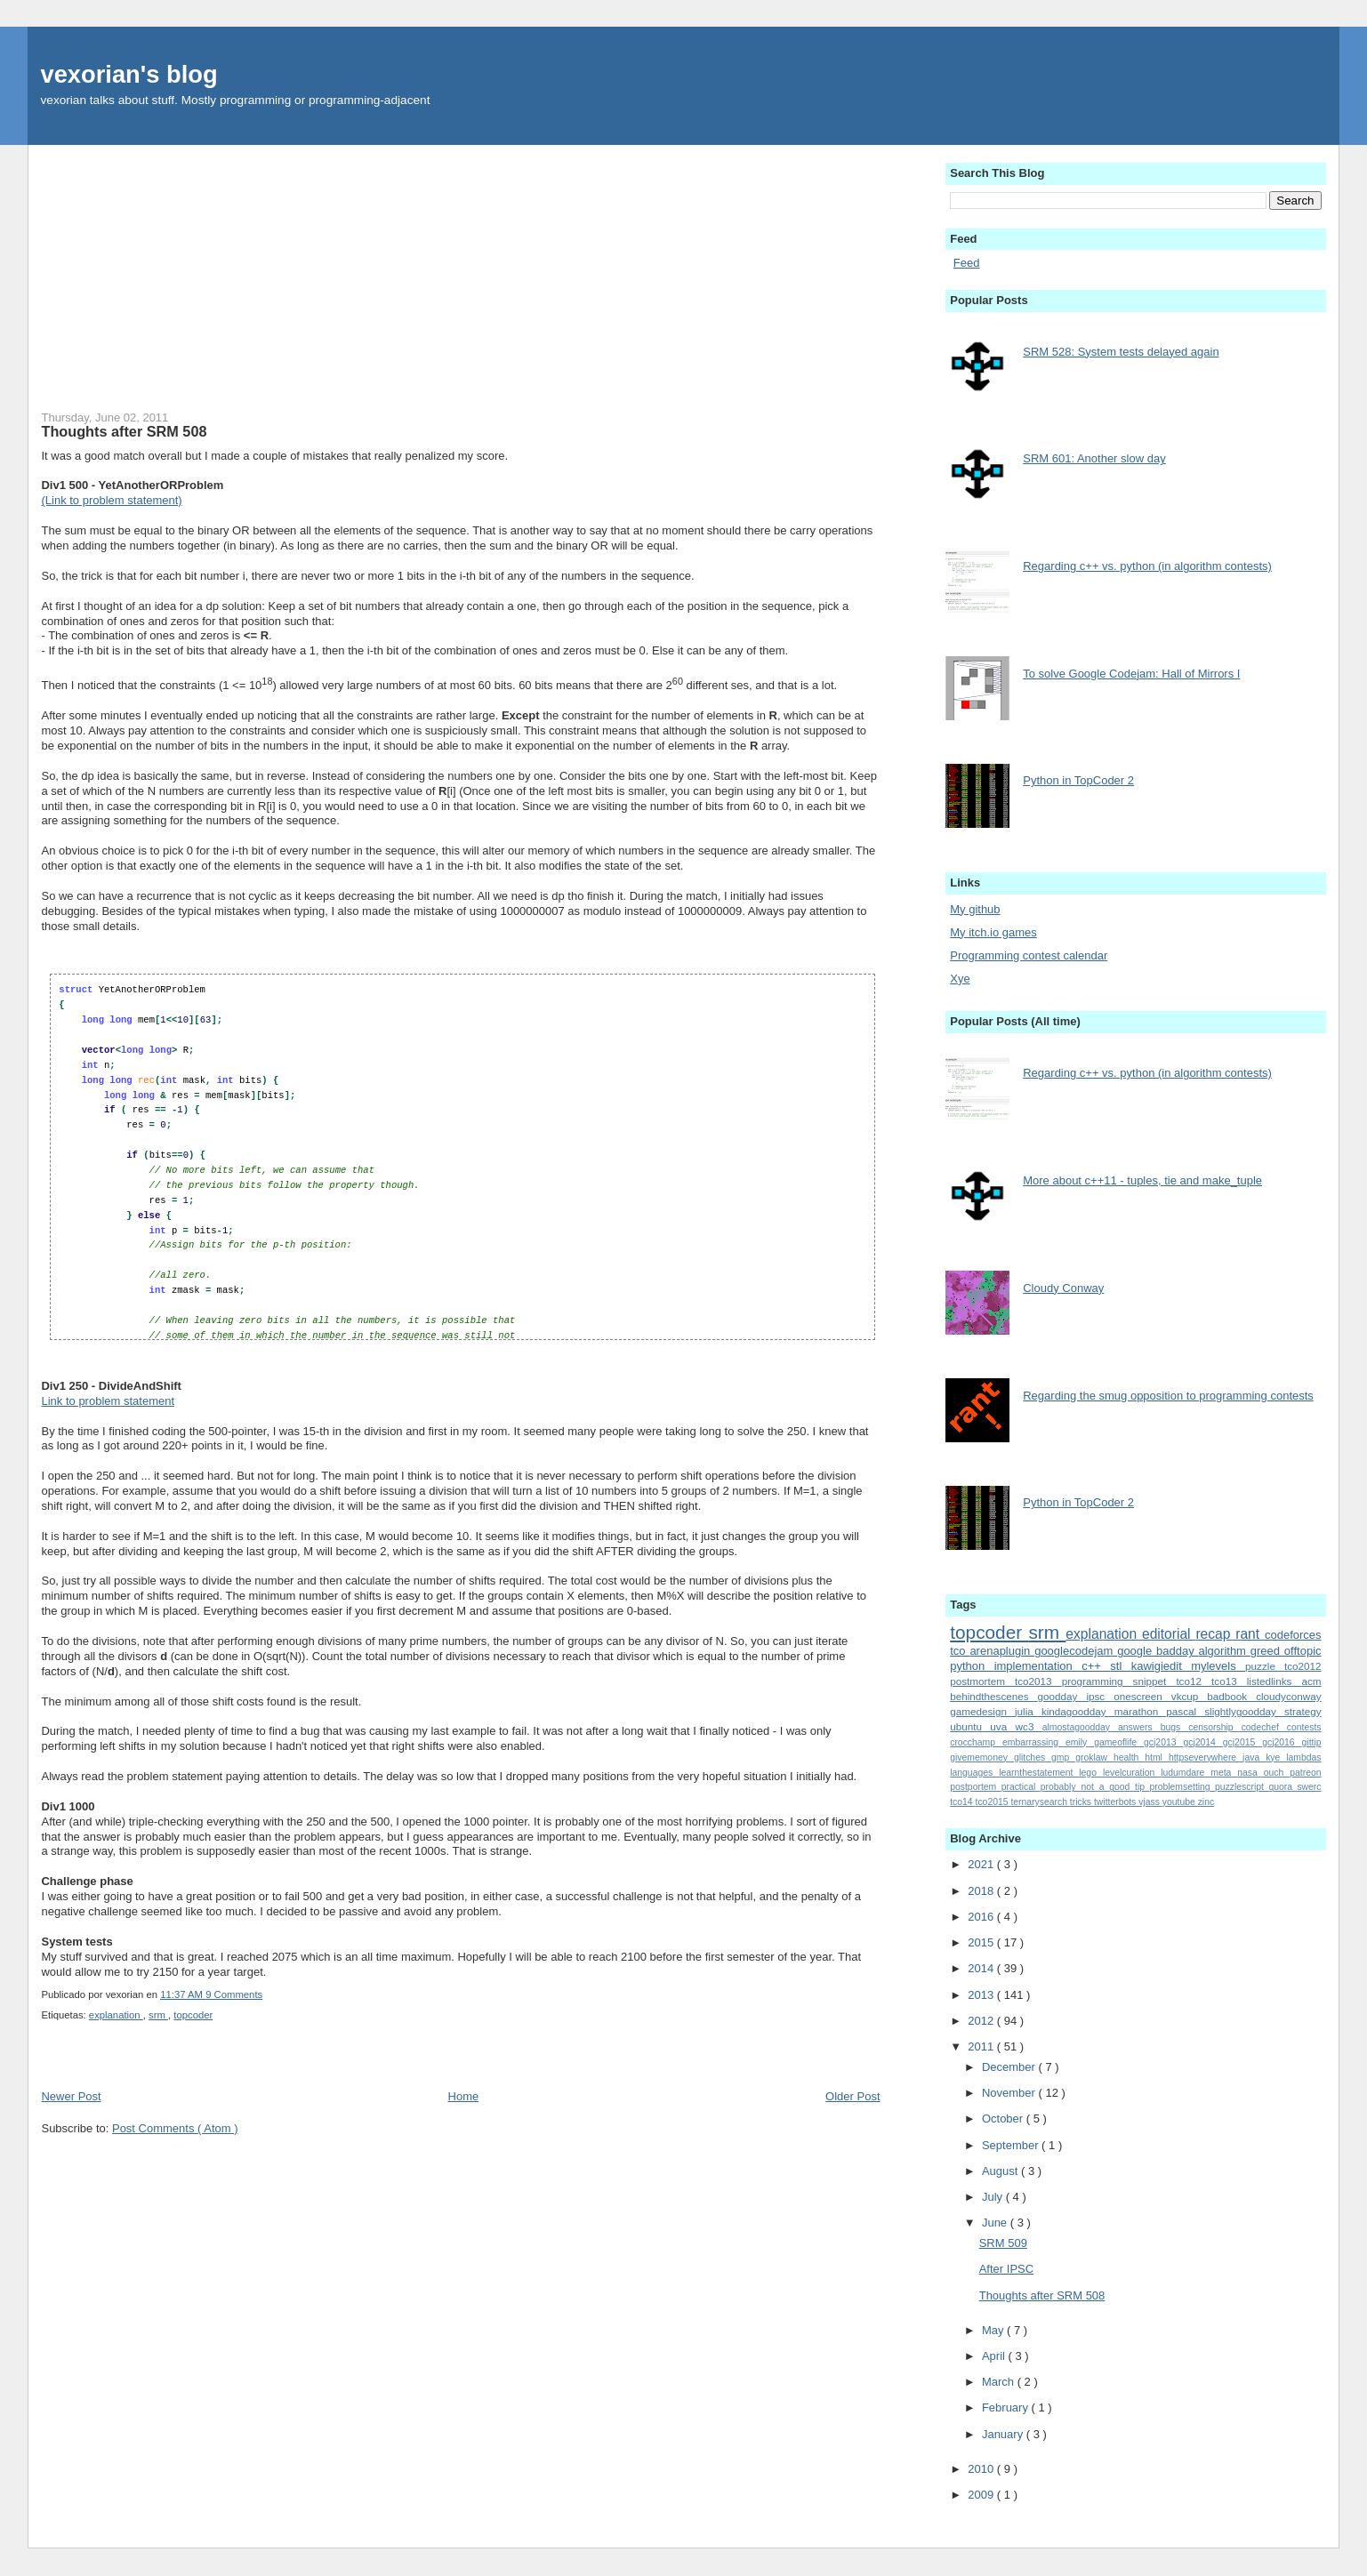  I want to click on Older Post, so click(852, 2096).